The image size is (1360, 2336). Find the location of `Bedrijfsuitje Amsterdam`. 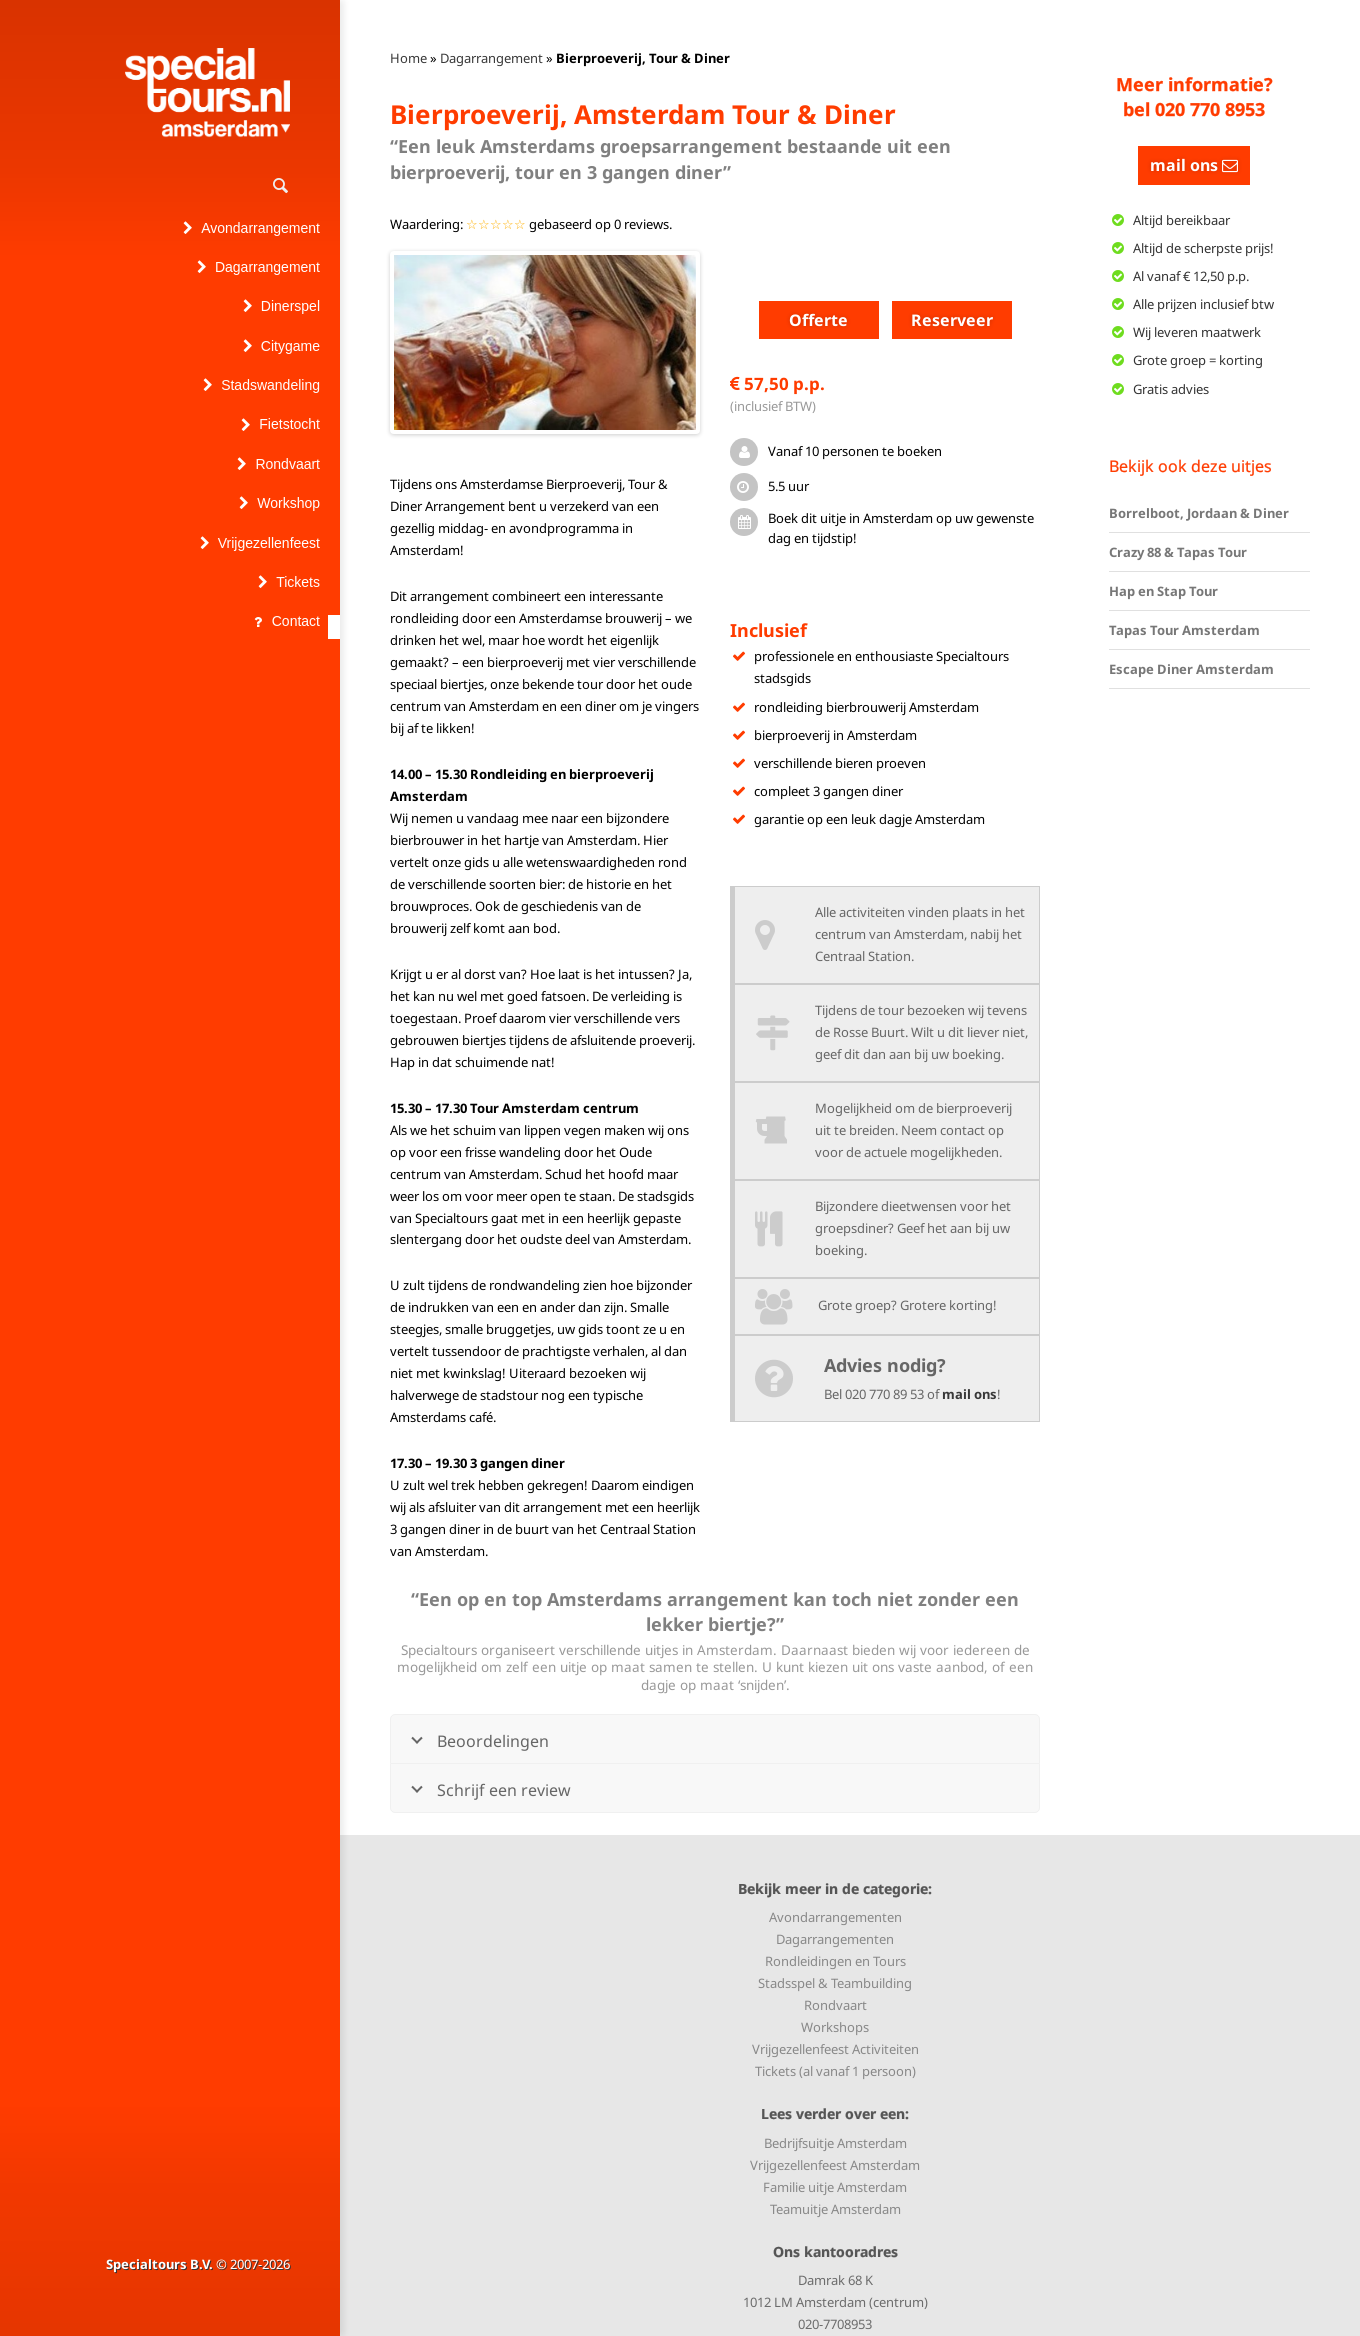

Bedrijfsuitje Amsterdam is located at coordinates (835, 2143).